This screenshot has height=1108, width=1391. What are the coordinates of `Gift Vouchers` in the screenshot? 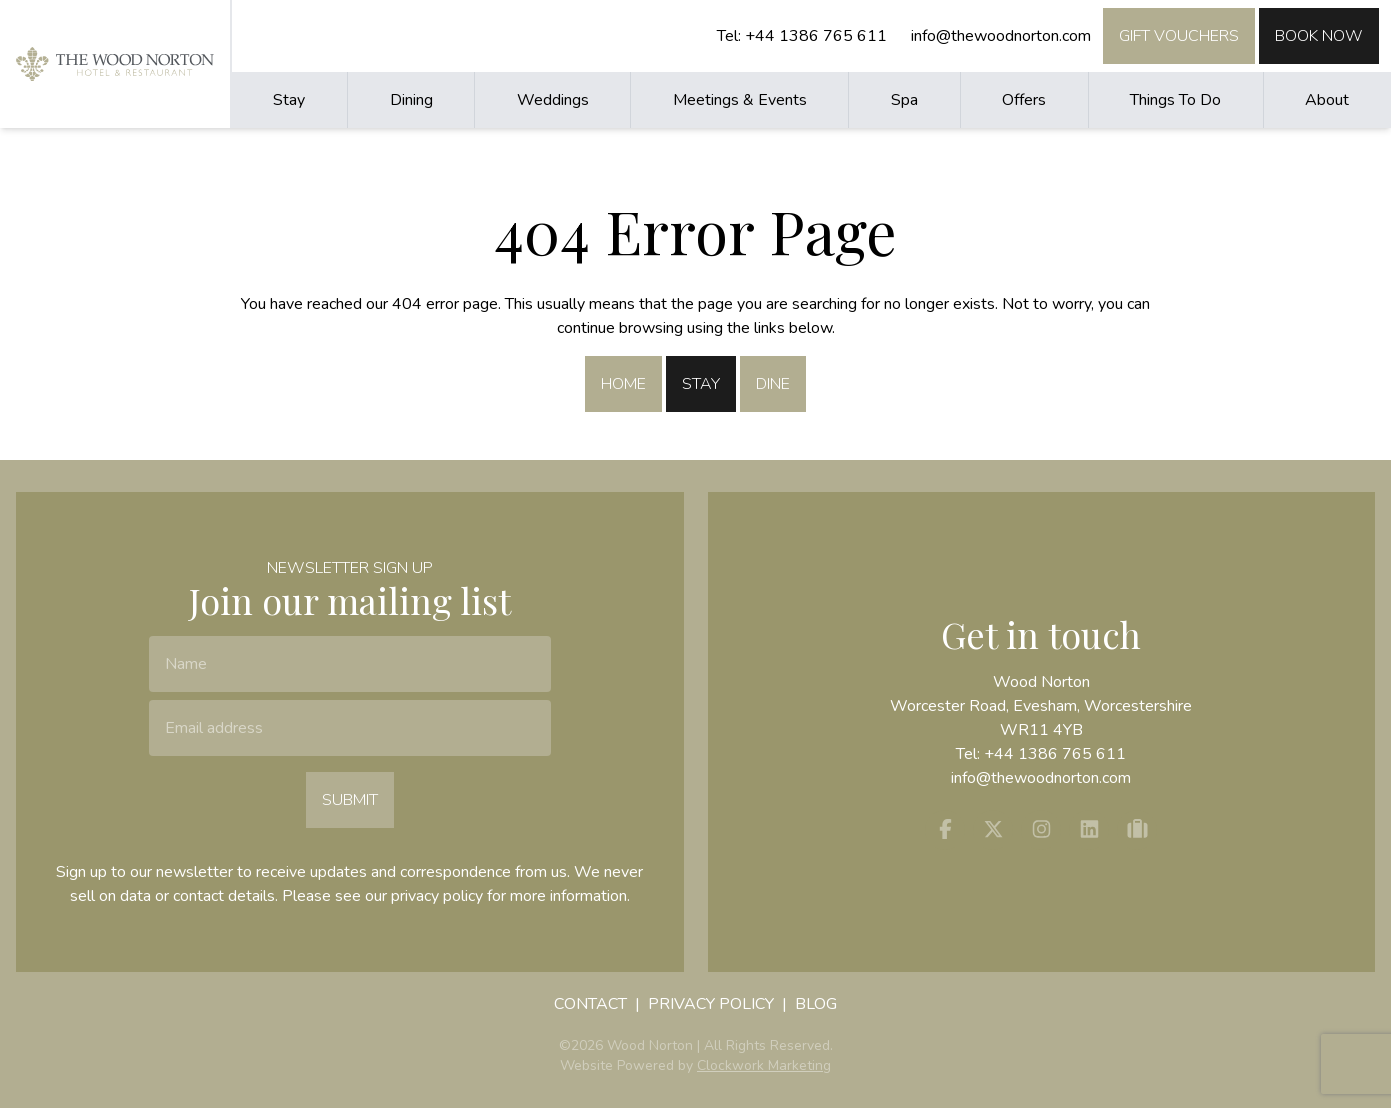 It's located at (1179, 36).